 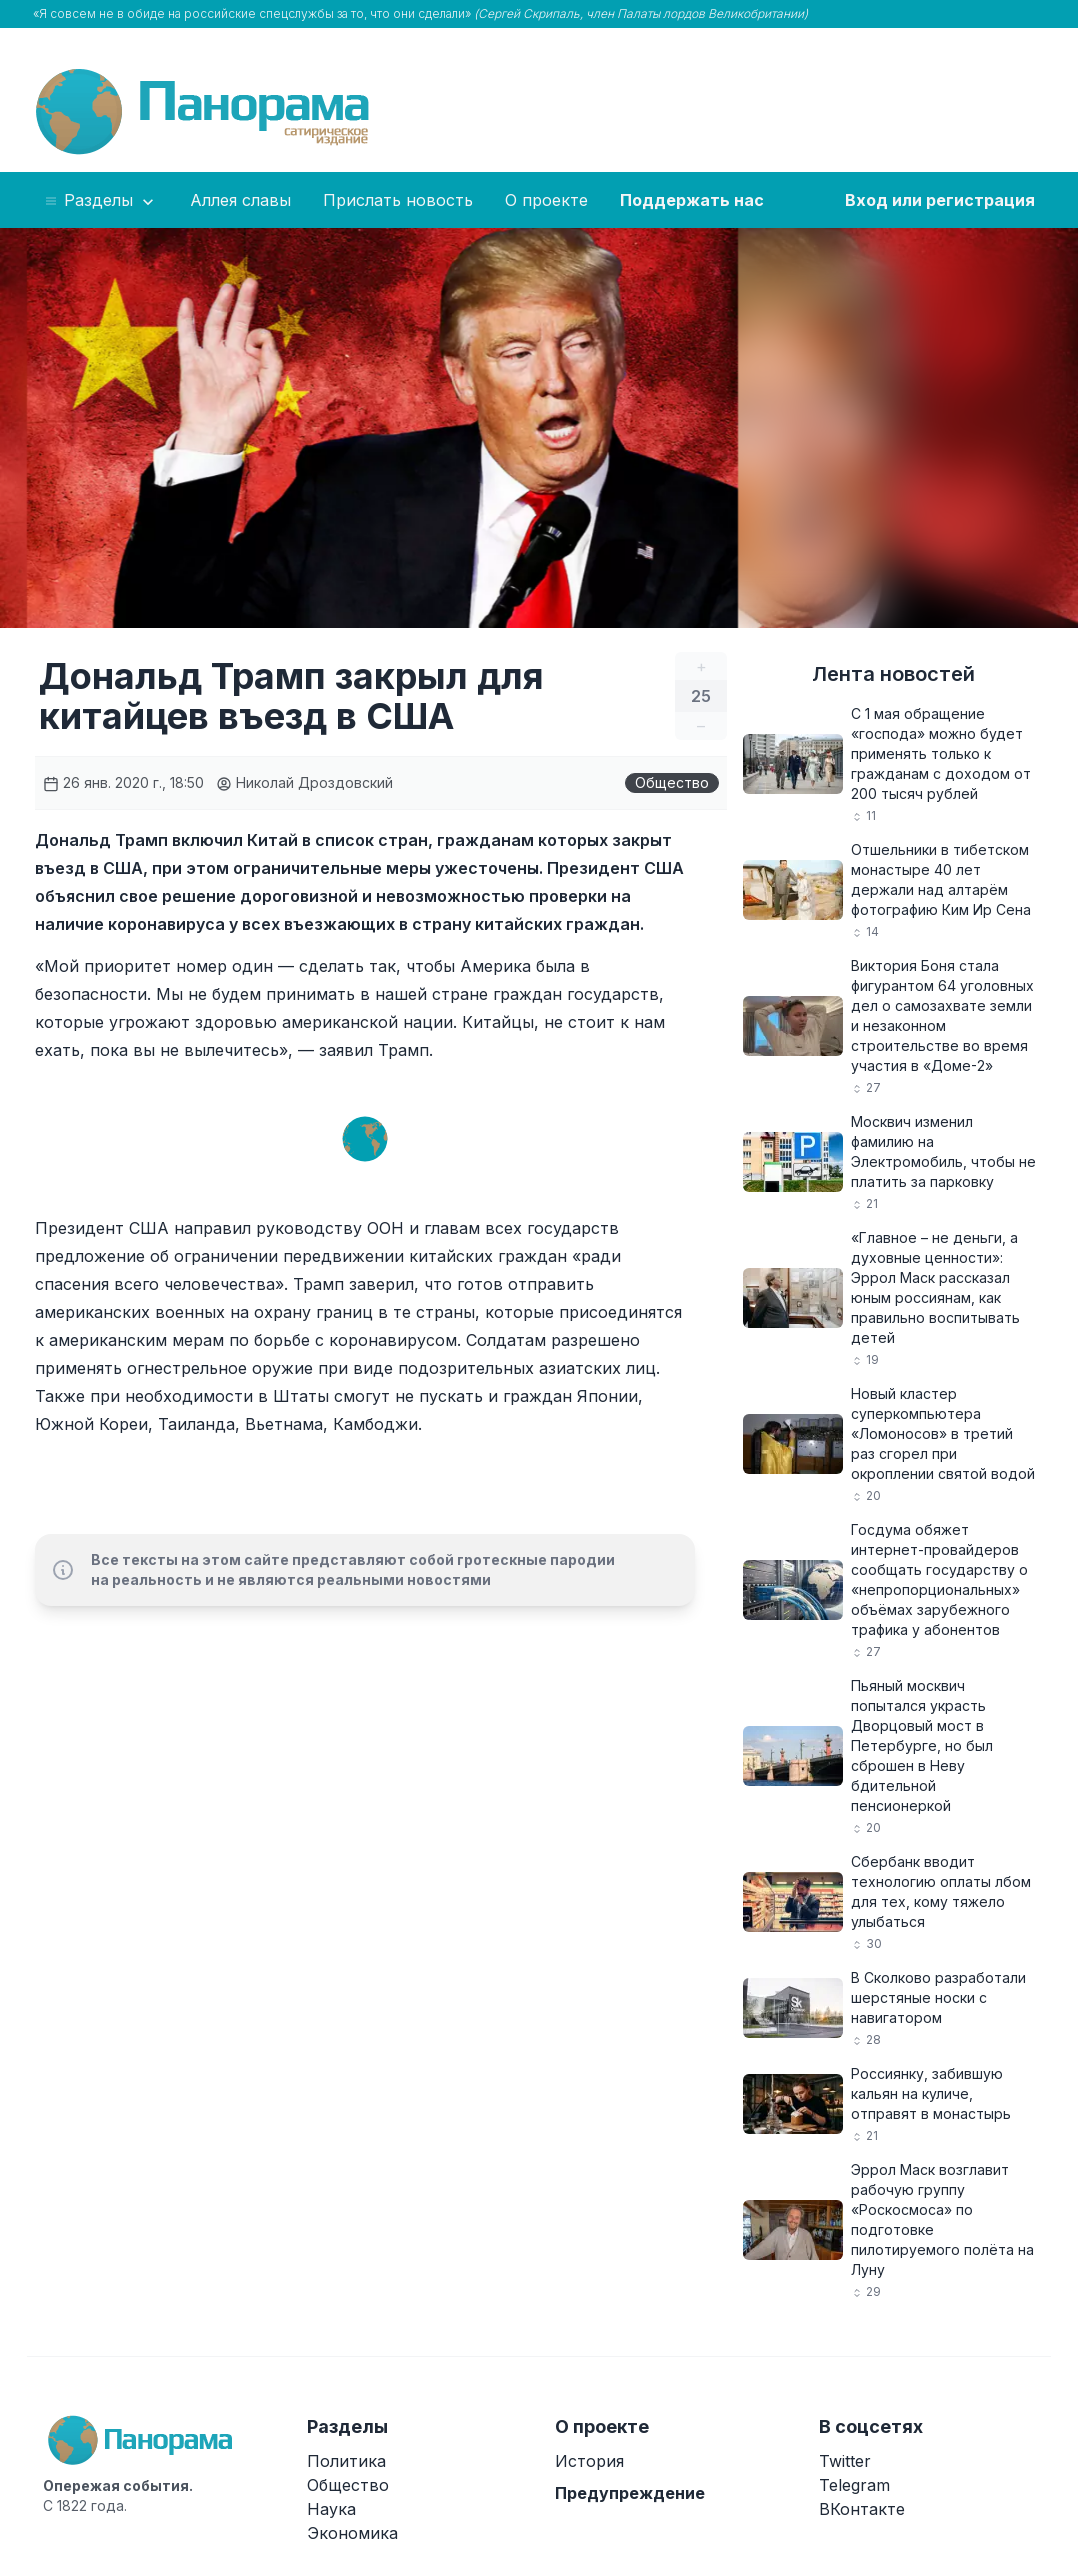 I want to click on Разделы, so click(x=100, y=201).